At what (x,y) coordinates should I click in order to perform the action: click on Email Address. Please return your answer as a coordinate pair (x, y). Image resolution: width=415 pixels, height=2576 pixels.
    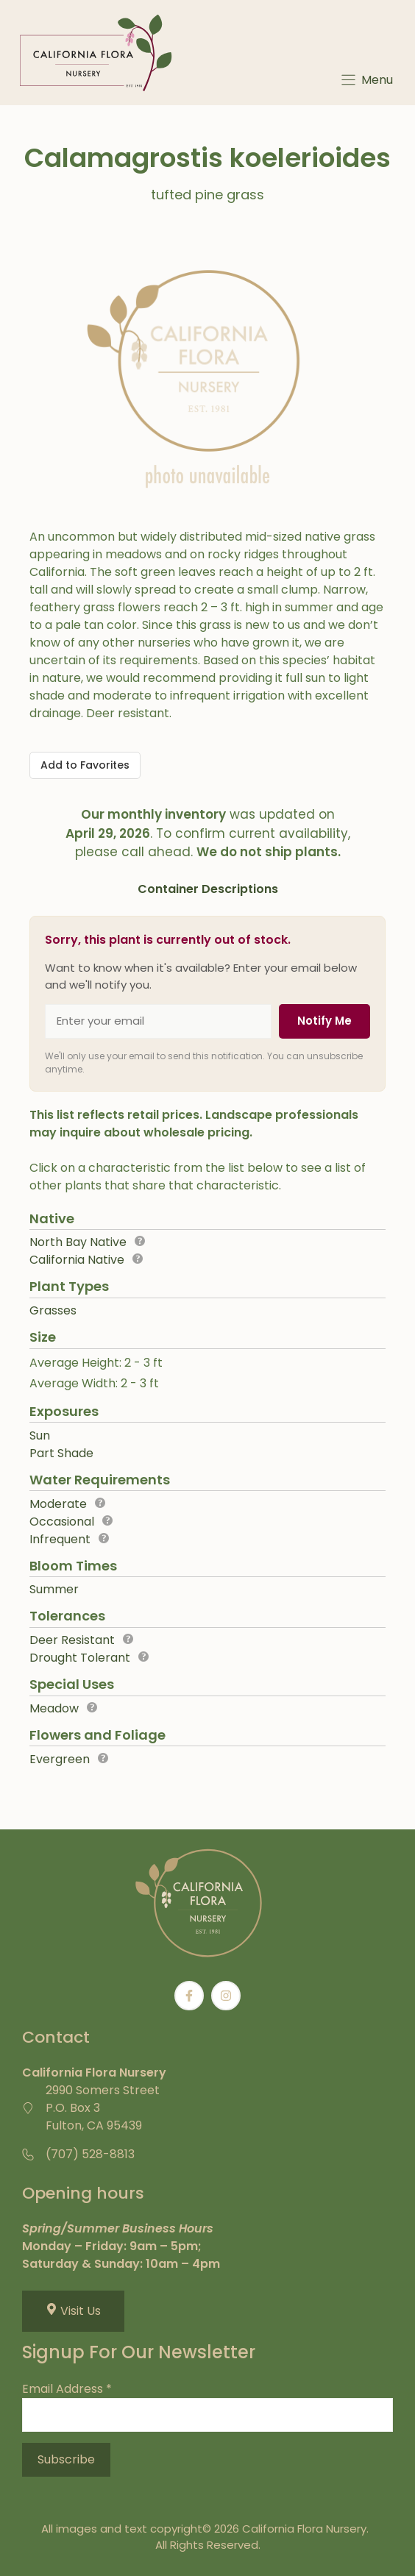
    Looking at the image, I should click on (67, 2388).